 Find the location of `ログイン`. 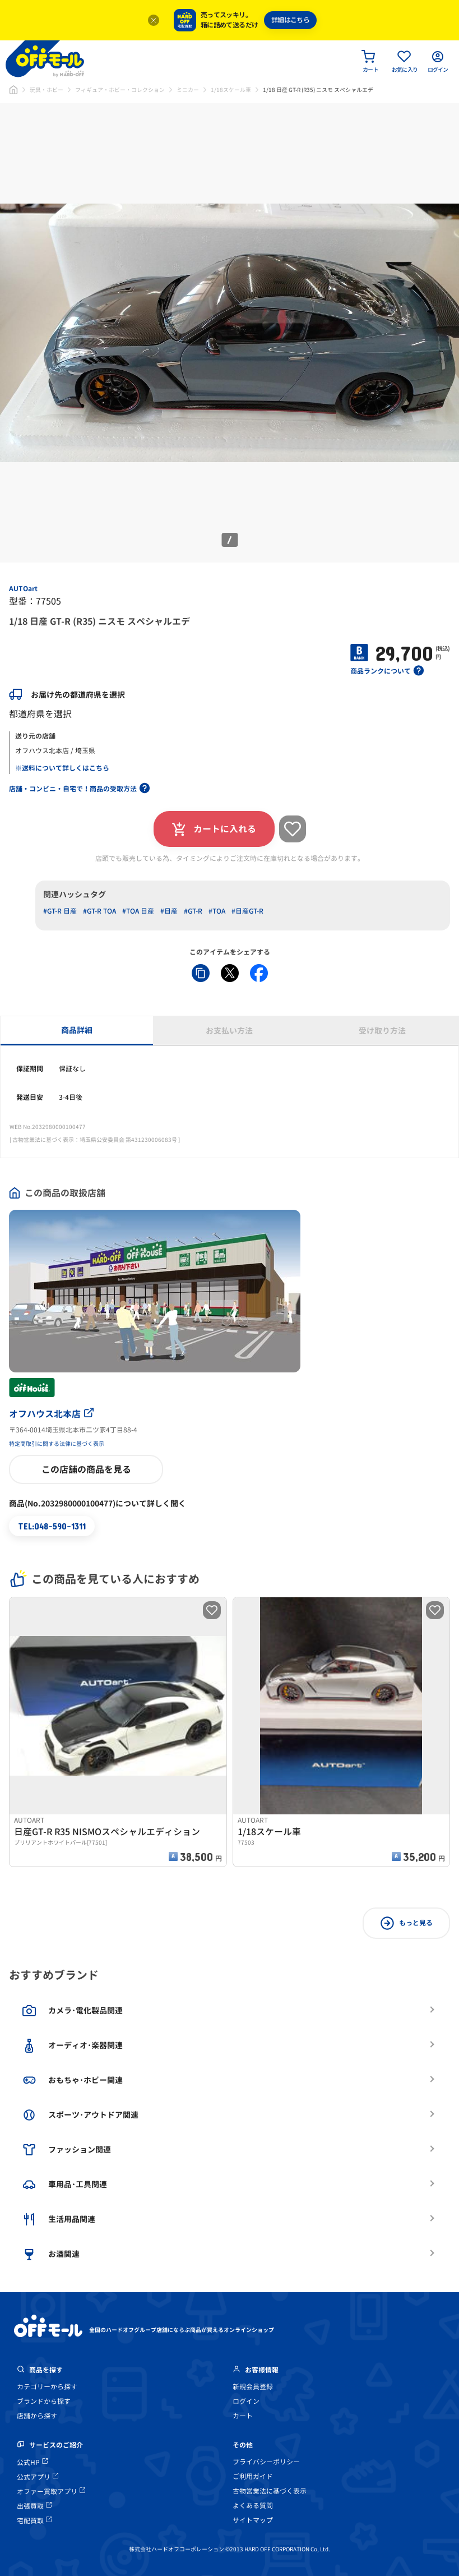

ログイン is located at coordinates (246, 2401).